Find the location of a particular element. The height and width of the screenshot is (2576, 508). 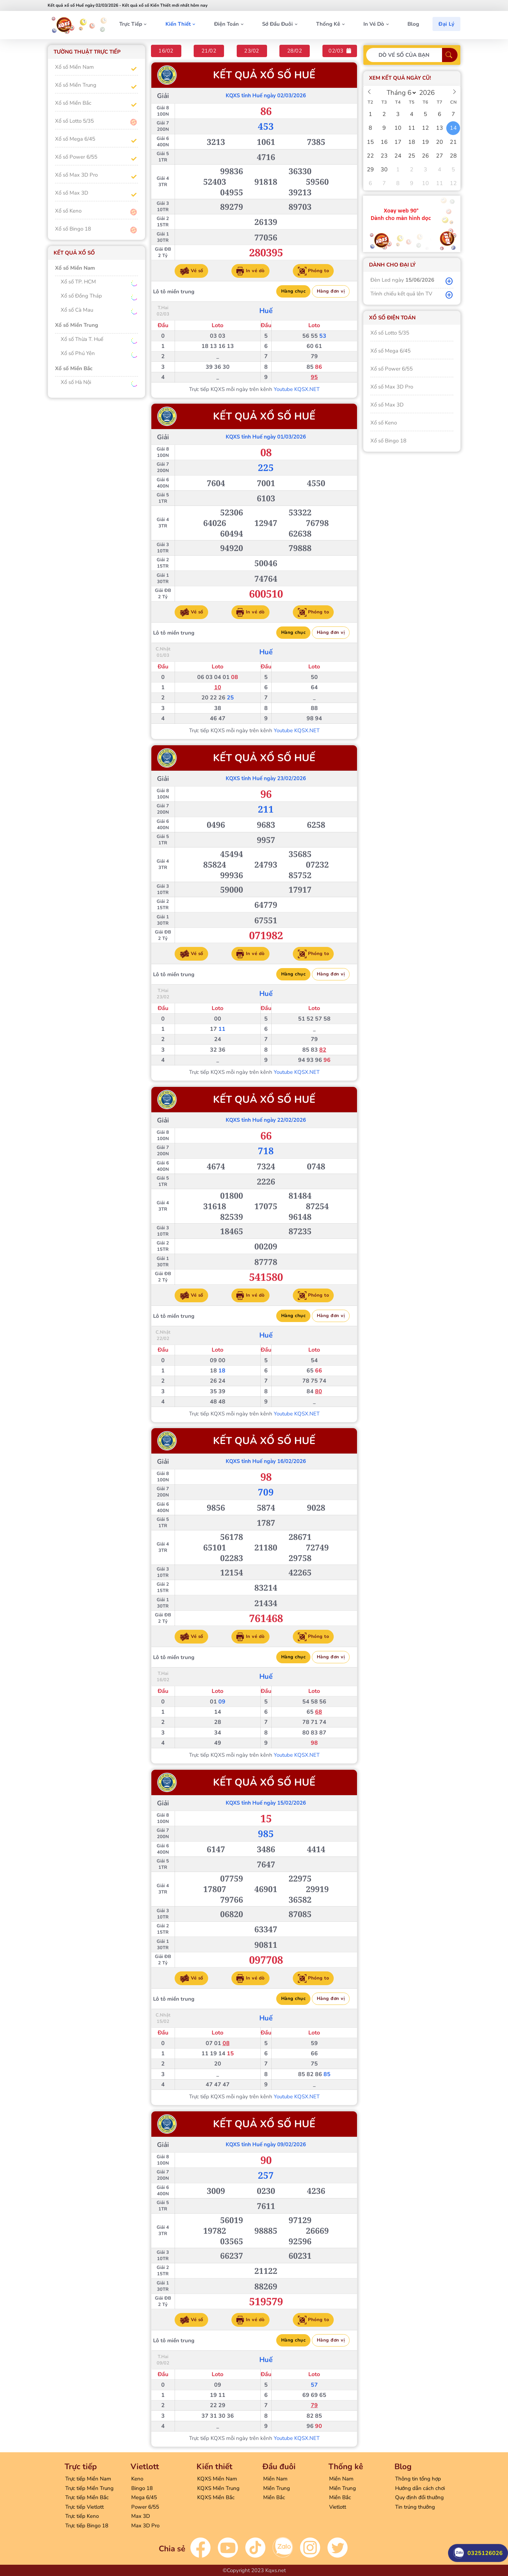

[Month] is located at coordinates (400, 93).